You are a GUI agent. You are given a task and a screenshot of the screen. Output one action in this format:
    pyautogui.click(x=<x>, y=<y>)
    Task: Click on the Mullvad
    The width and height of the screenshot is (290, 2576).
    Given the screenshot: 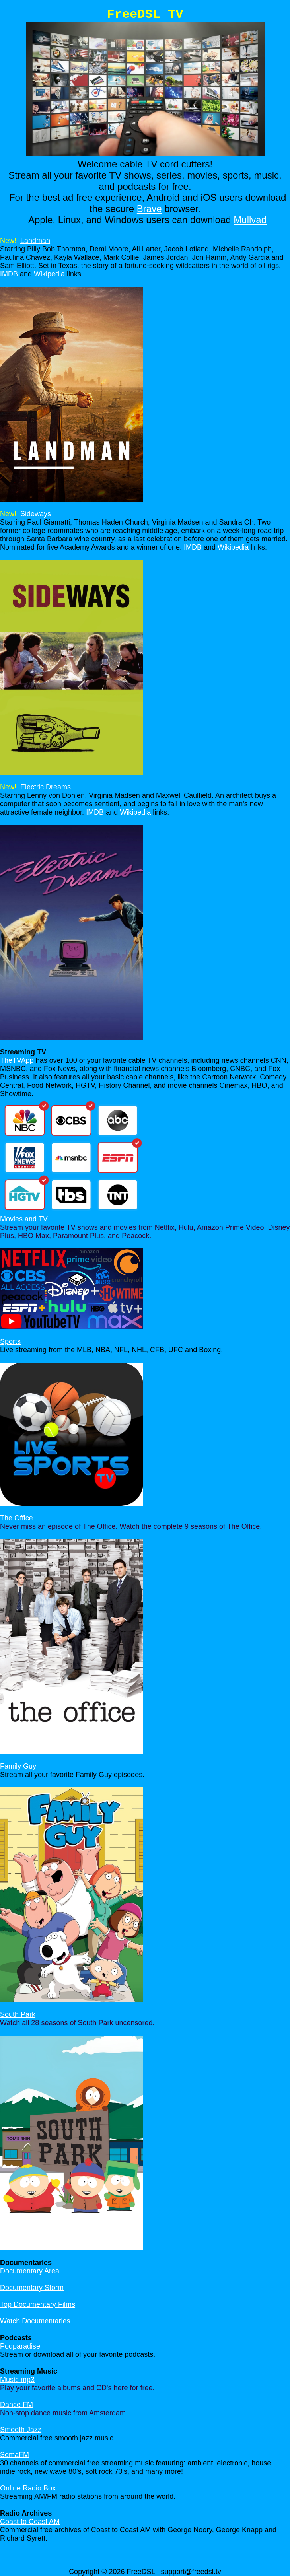 What is the action you would take?
    pyautogui.click(x=250, y=219)
    